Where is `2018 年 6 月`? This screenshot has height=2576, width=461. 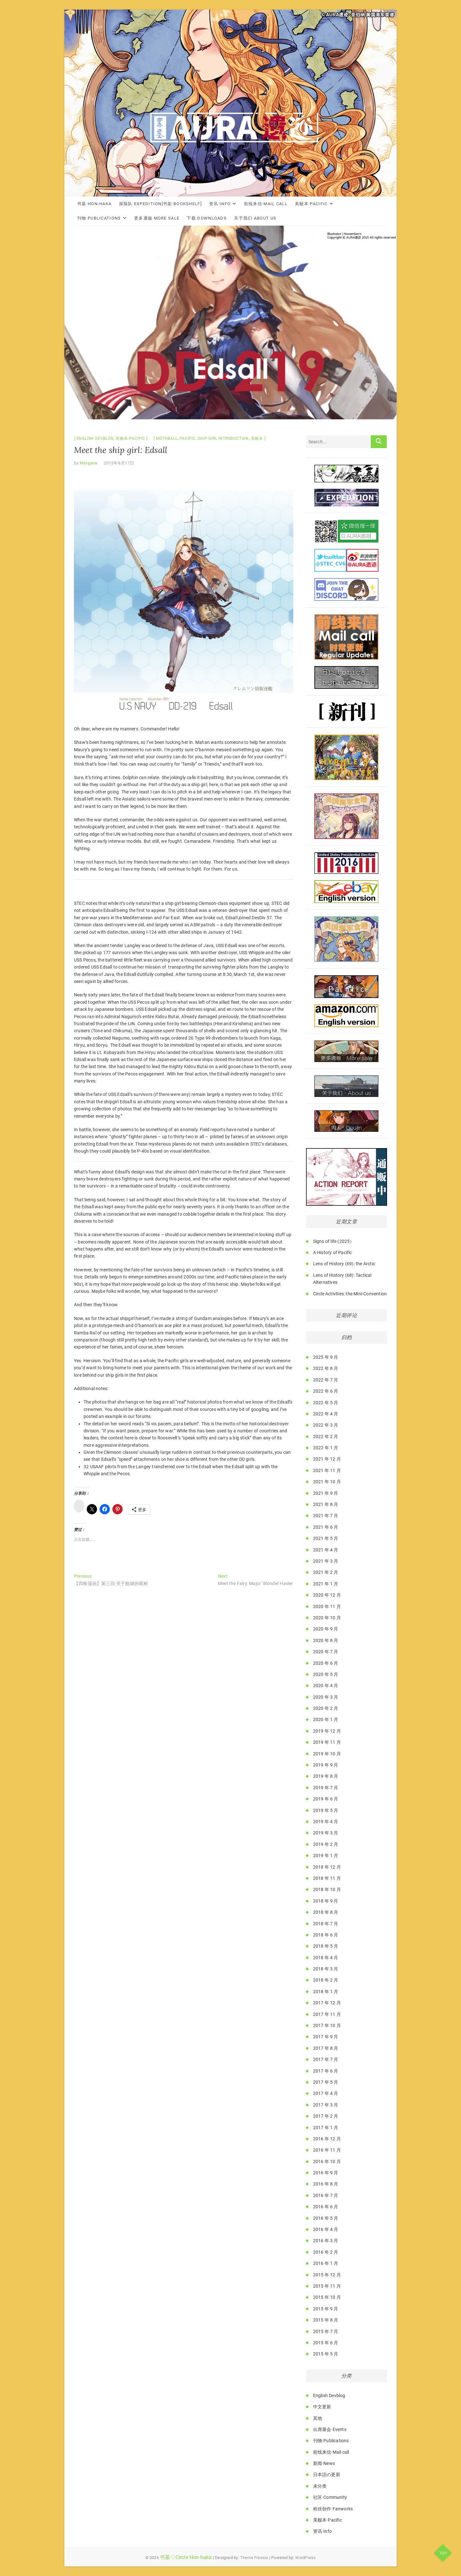 2018 年 6 月 is located at coordinates (325, 1934).